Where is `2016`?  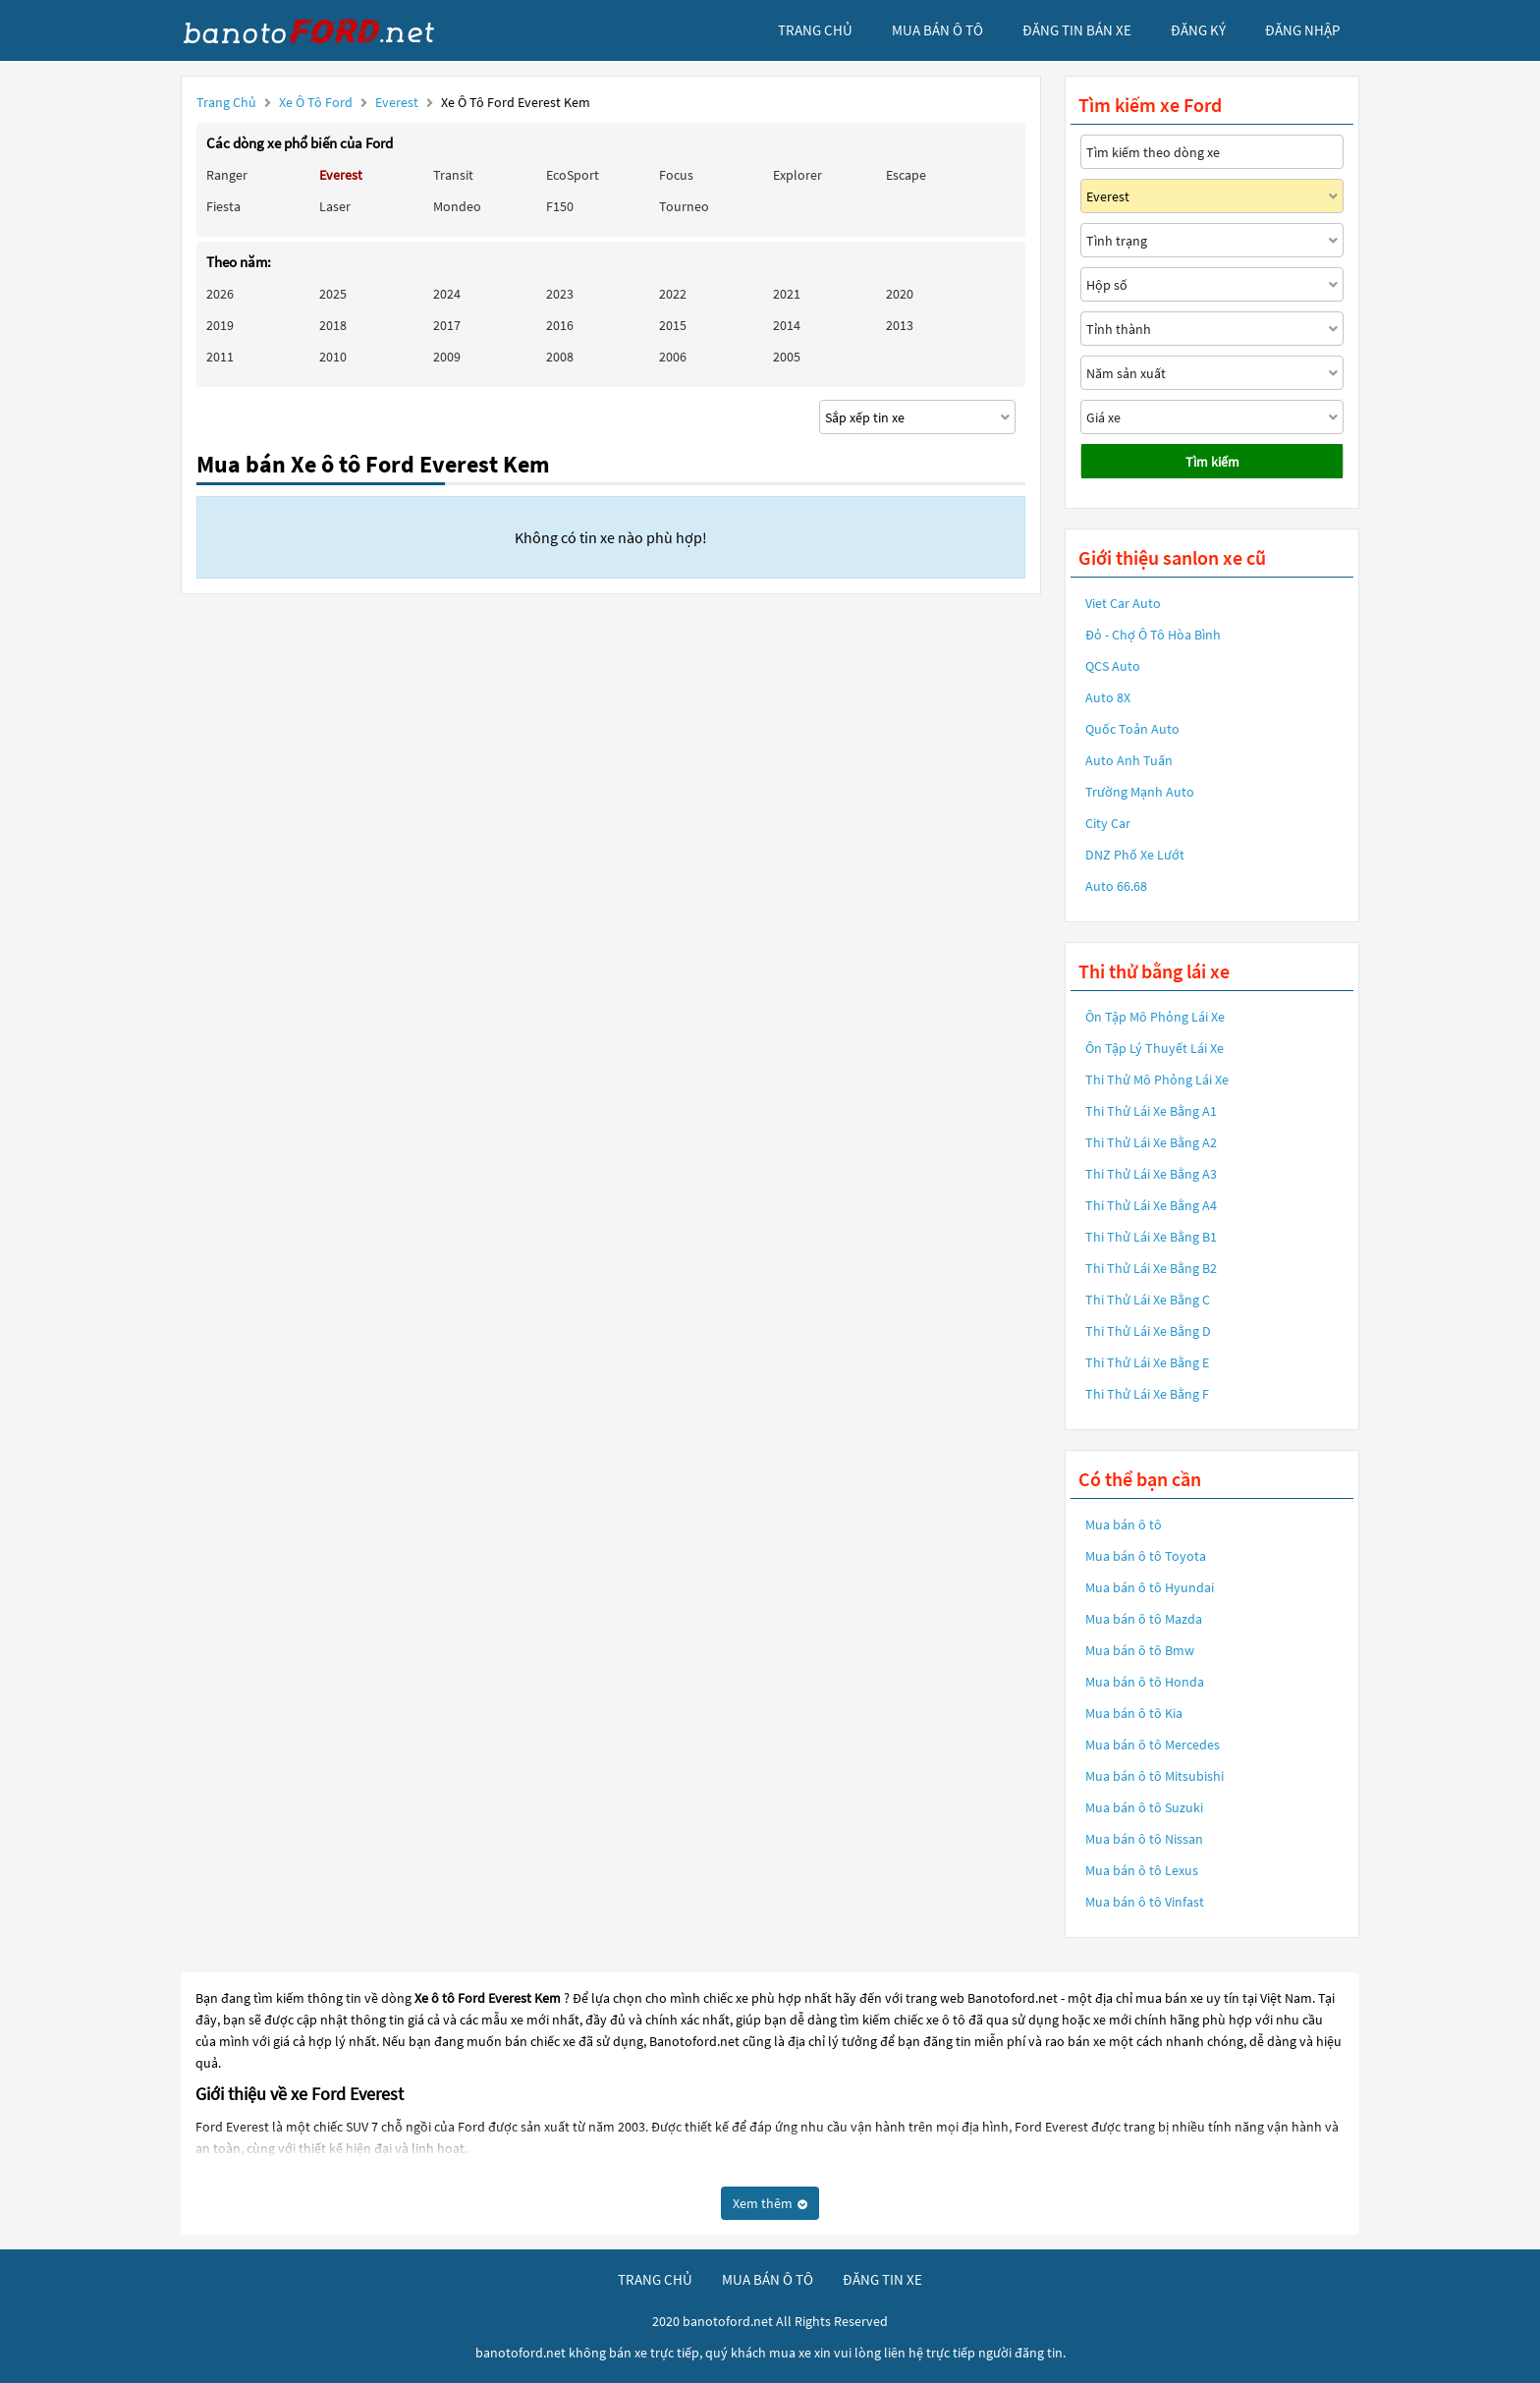 2016 is located at coordinates (560, 325).